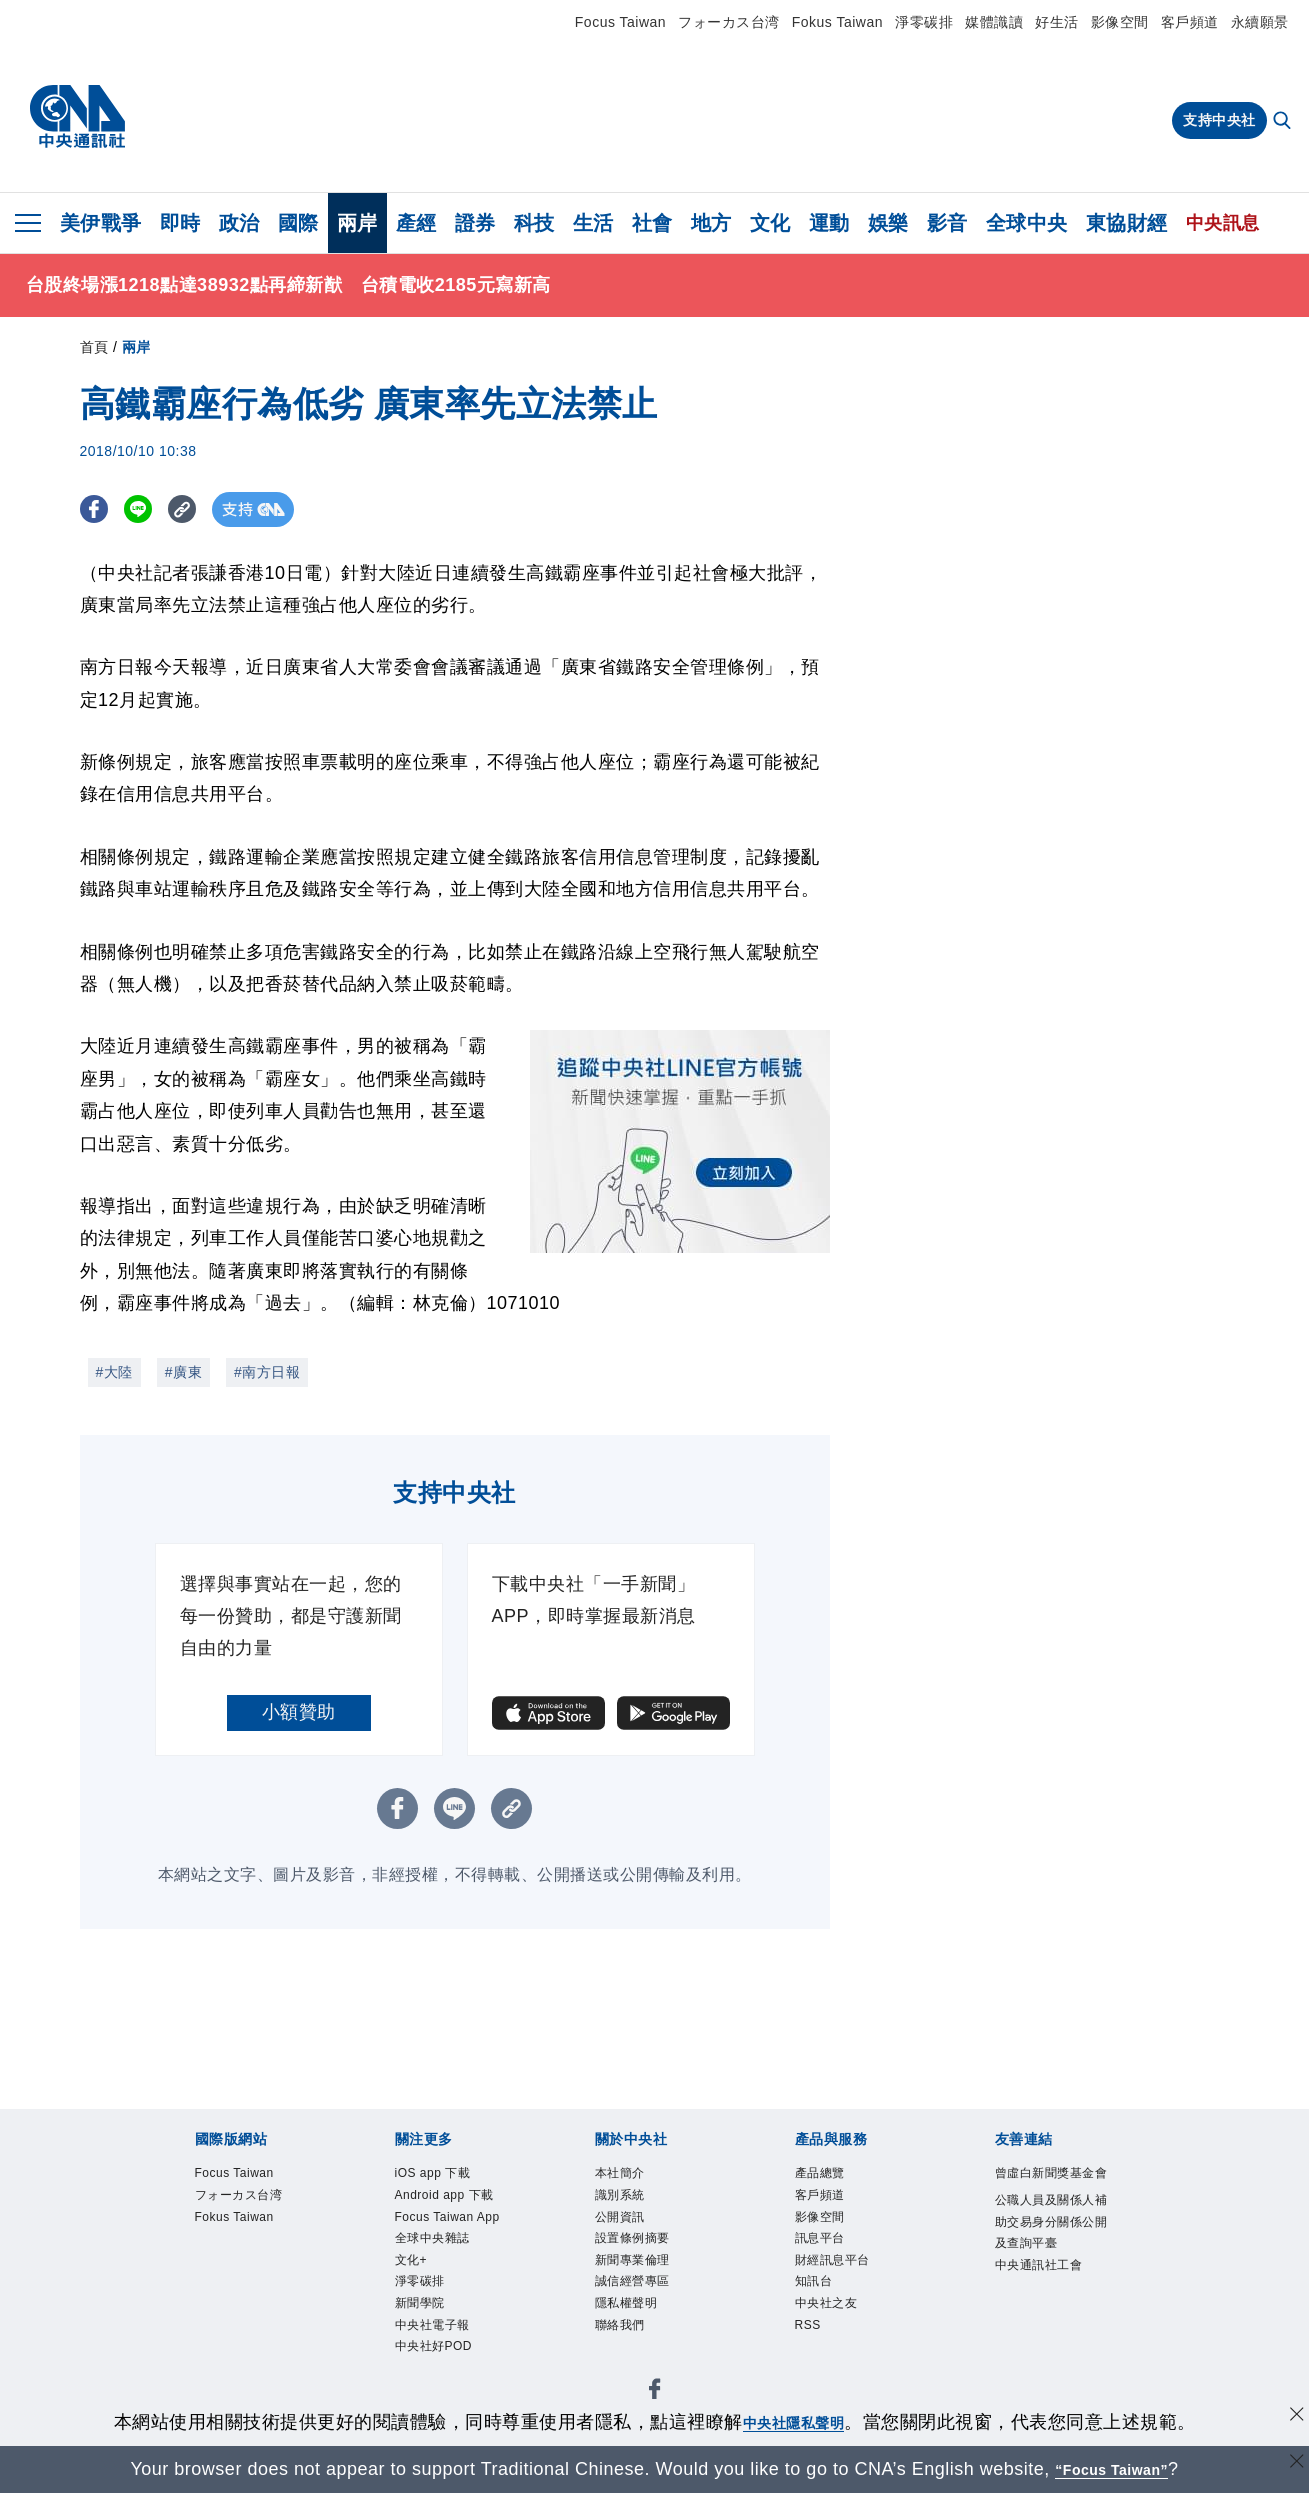  What do you see at coordinates (101, 223) in the screenshot?
I see `美伊戰爭` at bounding box center [101, 223].